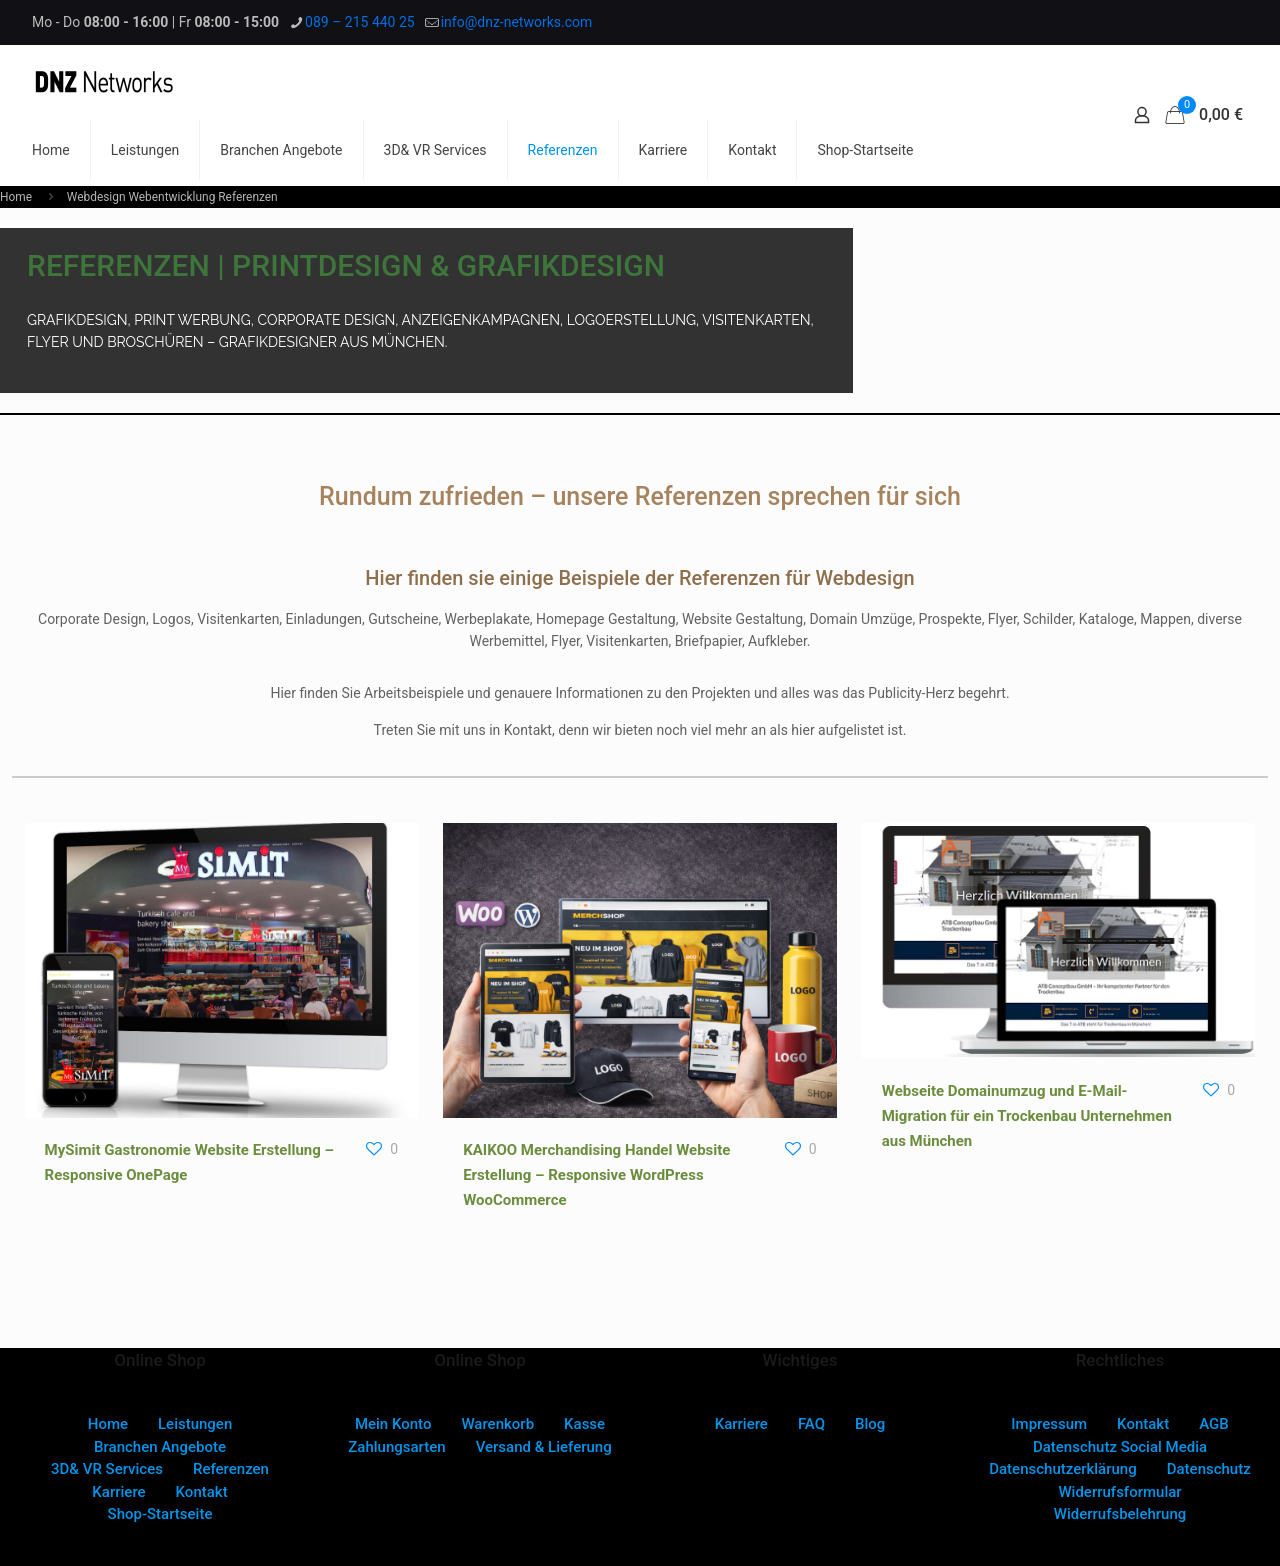  I want to click on Datenschutzerklärung, so click(1062, 1469).